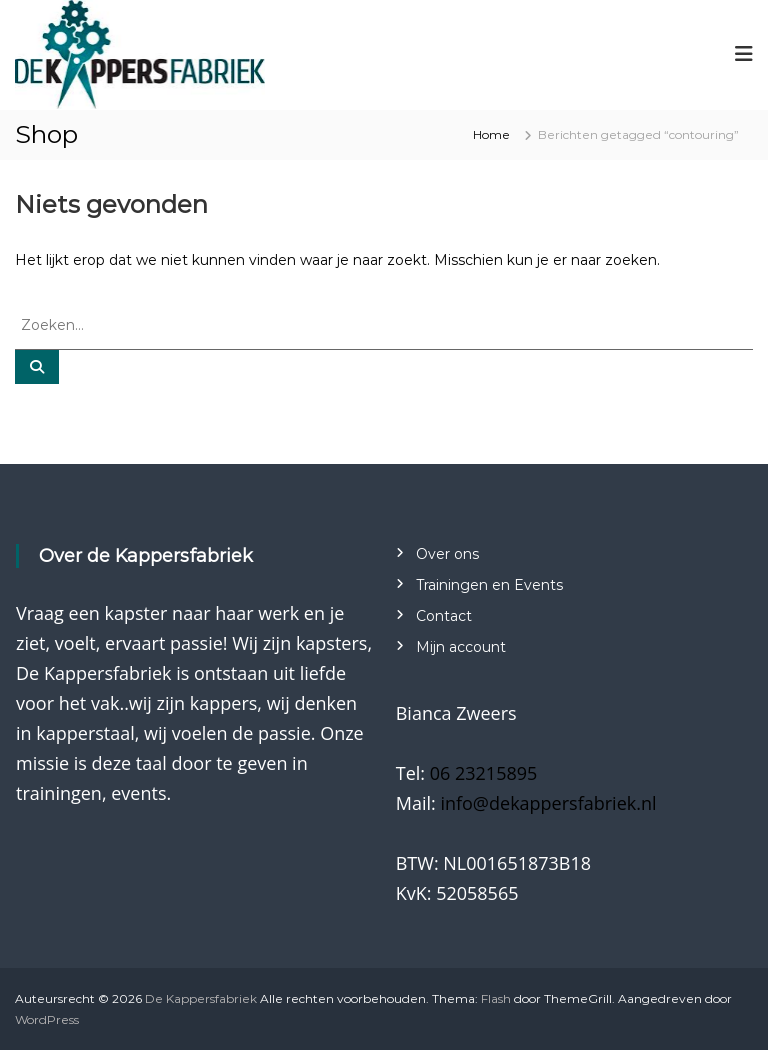  Describe the element at coordinates (461, 647) in the screenshot. I see `Mijn account` at that location.